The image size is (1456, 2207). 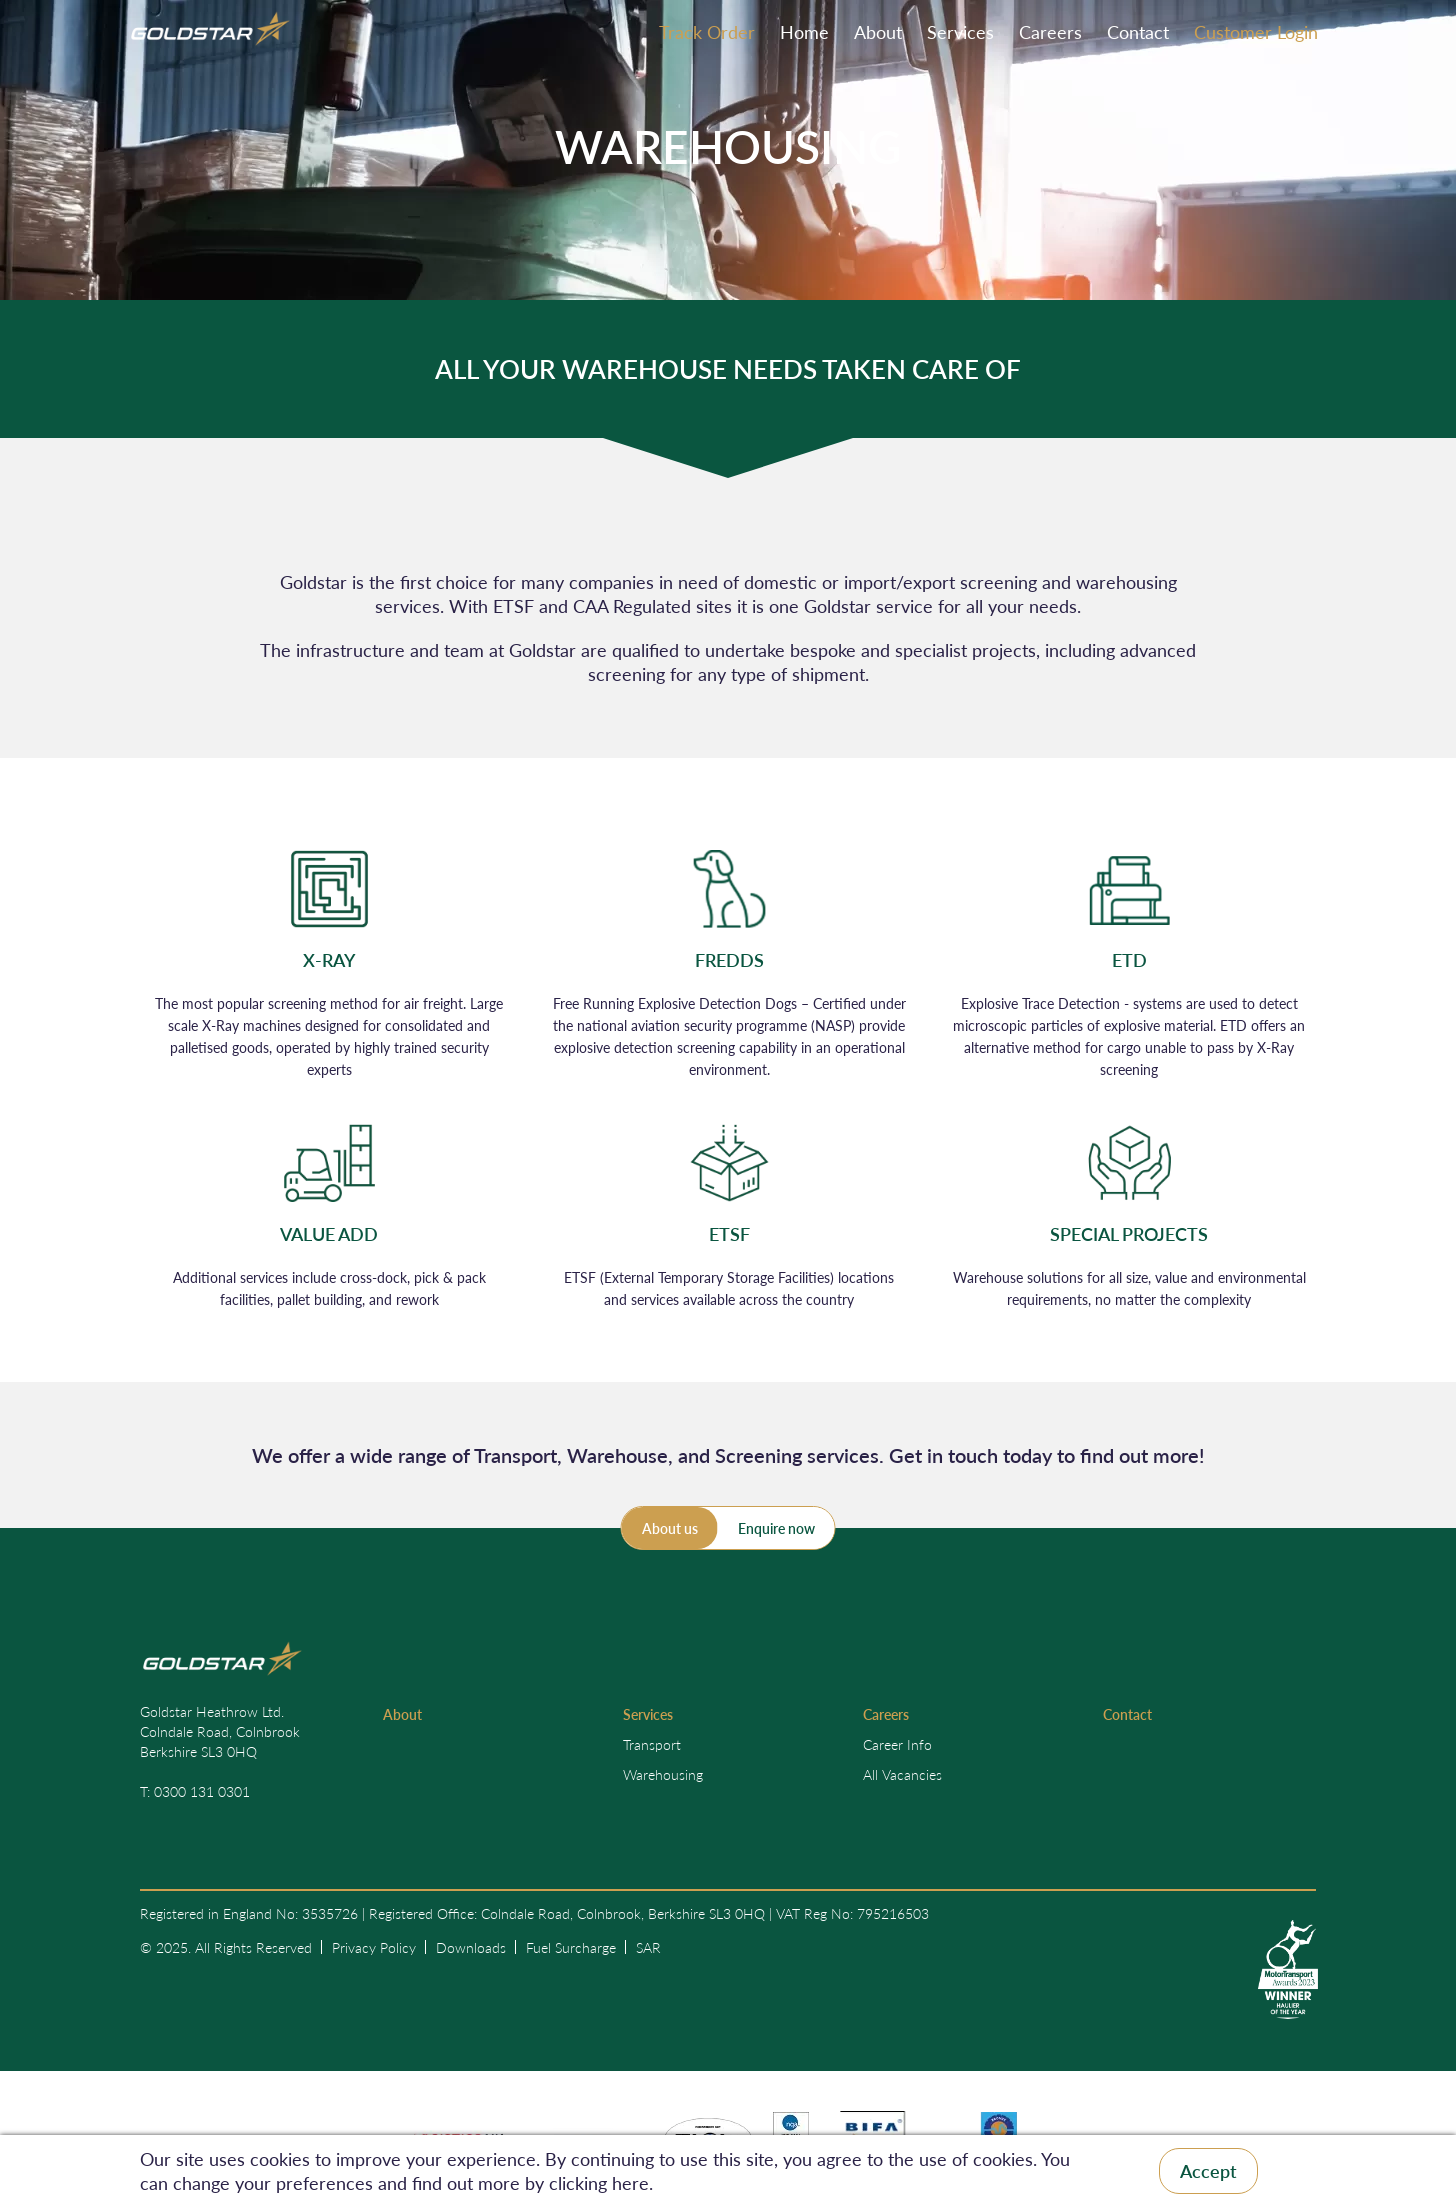 I want to click on Accept, so click(x=1208, y=2170).